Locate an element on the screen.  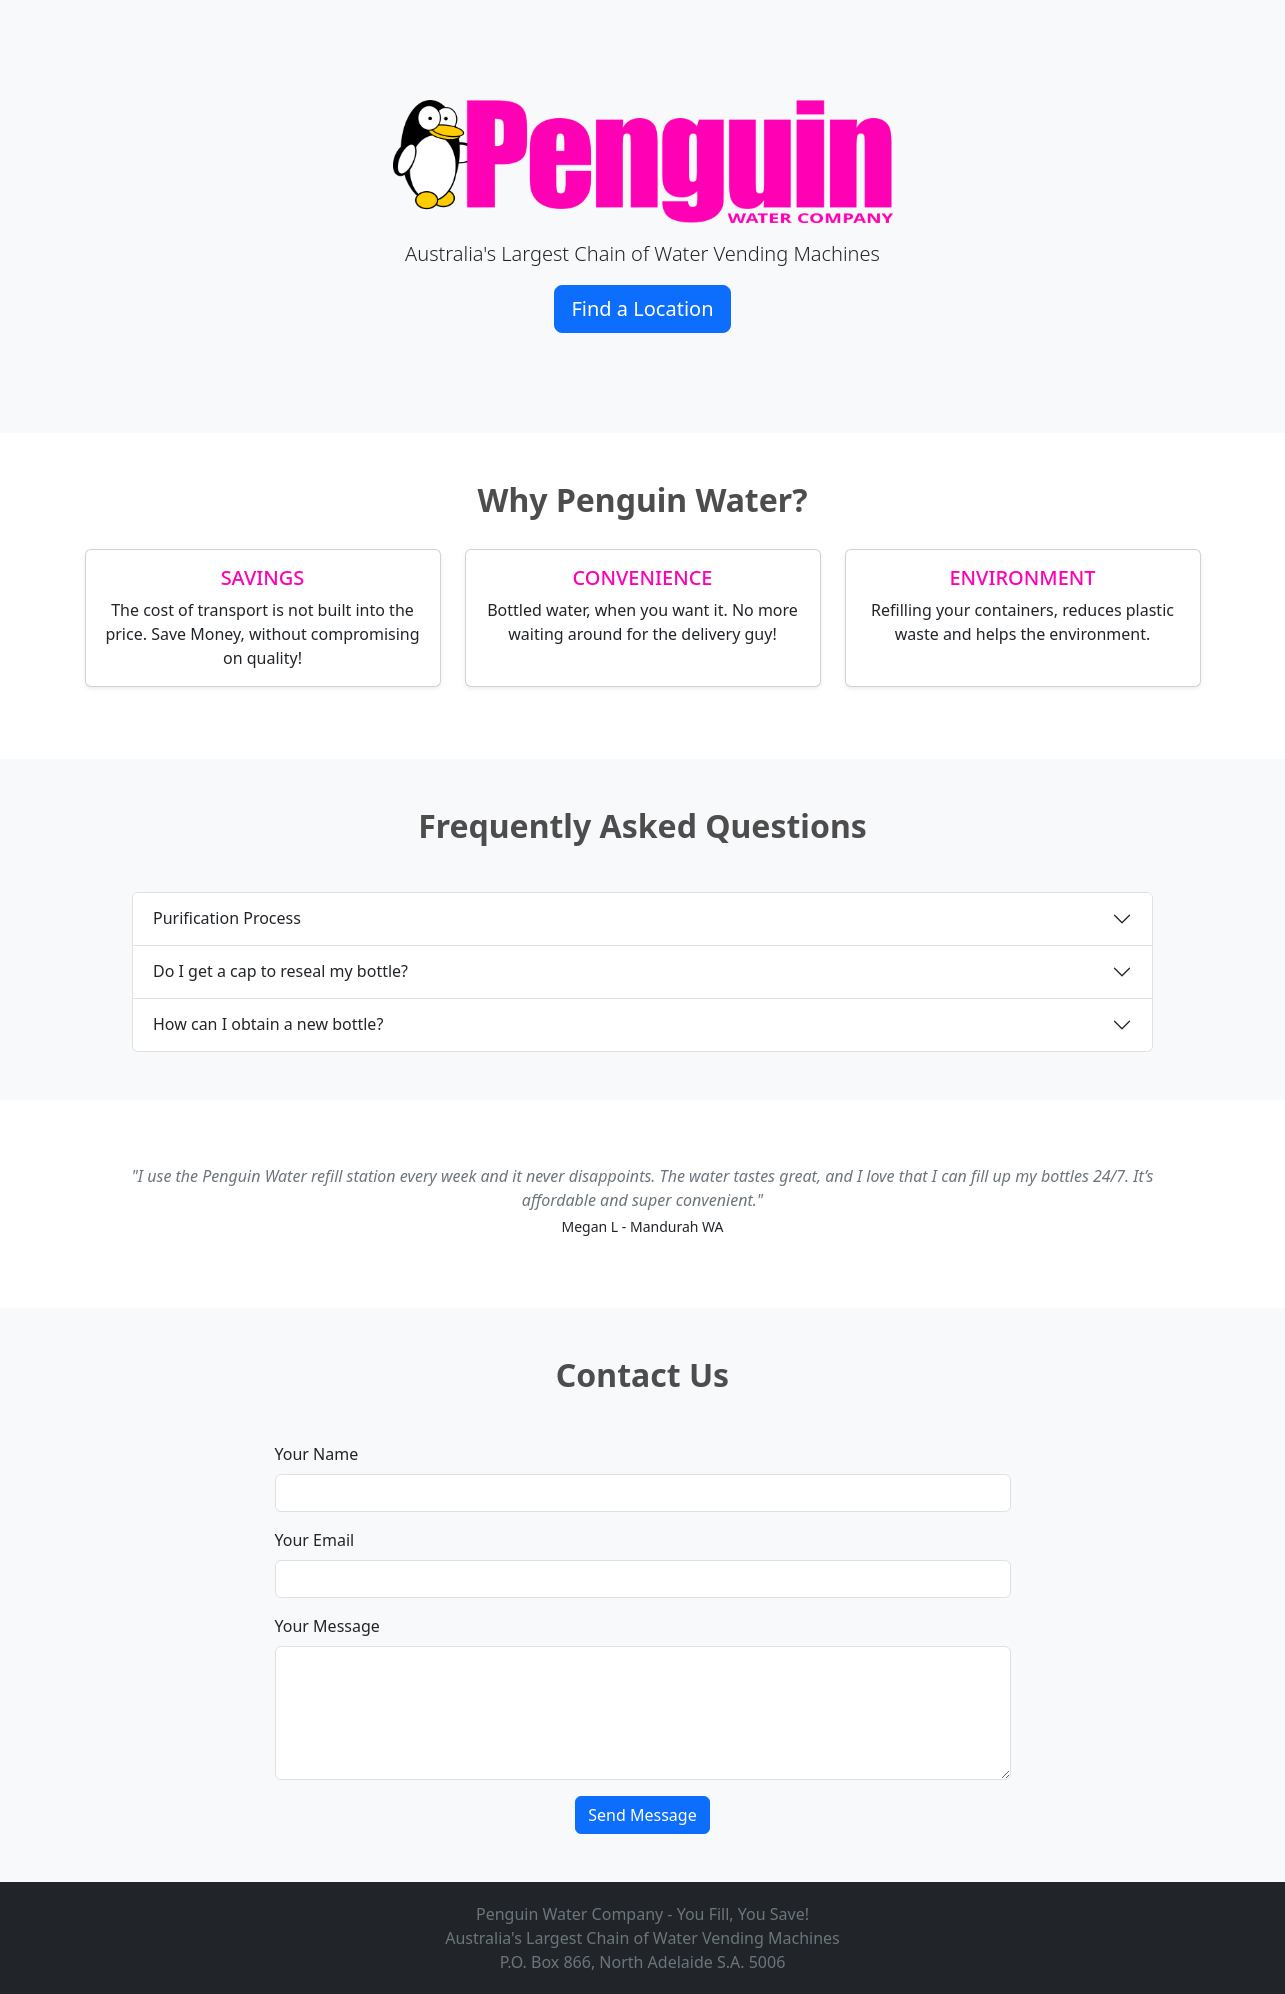
Do I get a cap to reseal my bottle? is located at coordinates (280, 971).